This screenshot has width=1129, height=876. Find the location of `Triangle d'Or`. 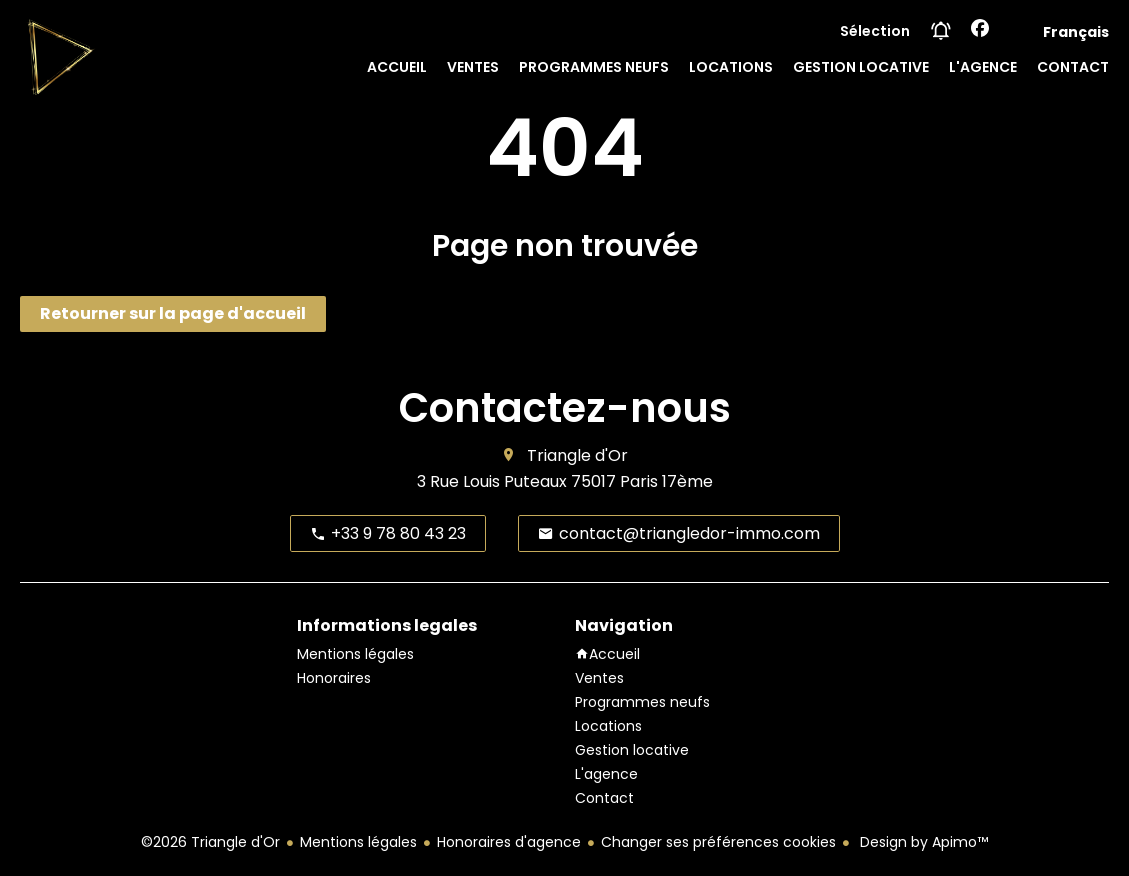

Triangle d'Or is located at coordinates (577, 455).